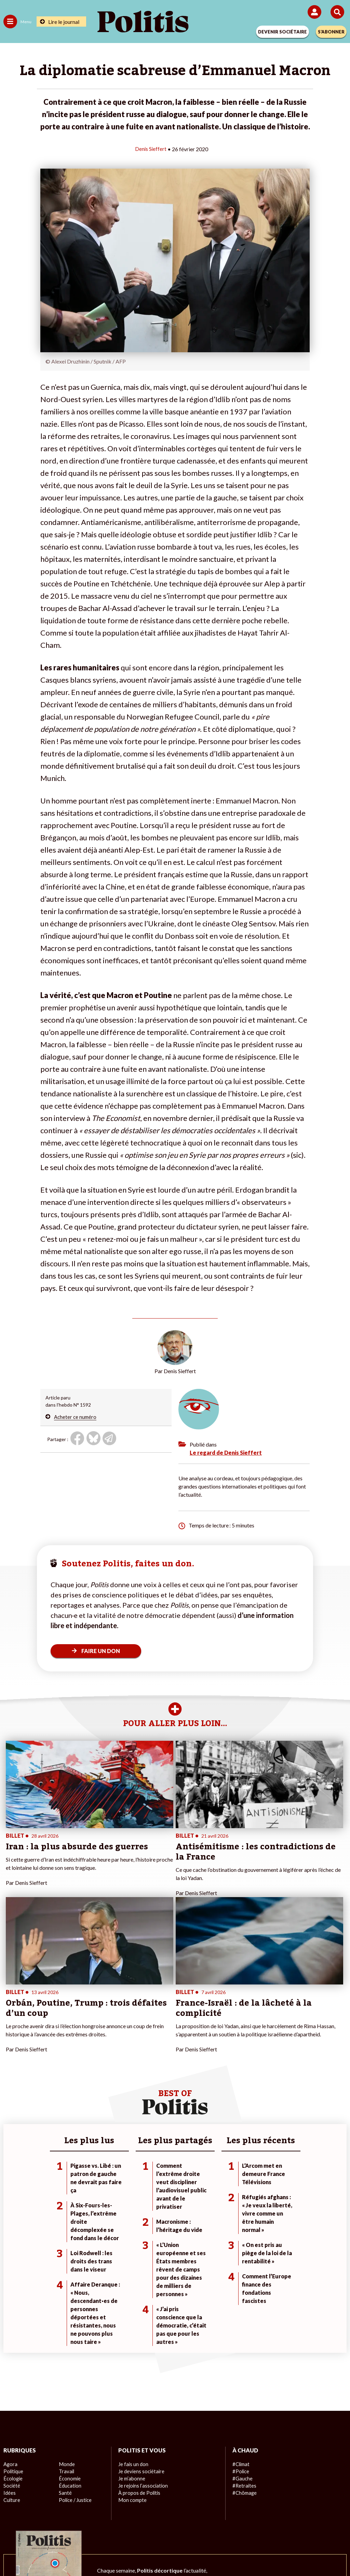 This screenshot has width=350, height=2576. Describe the element at coordinates (69, 2331) in the screenshot. I see `Éducation` at that location.